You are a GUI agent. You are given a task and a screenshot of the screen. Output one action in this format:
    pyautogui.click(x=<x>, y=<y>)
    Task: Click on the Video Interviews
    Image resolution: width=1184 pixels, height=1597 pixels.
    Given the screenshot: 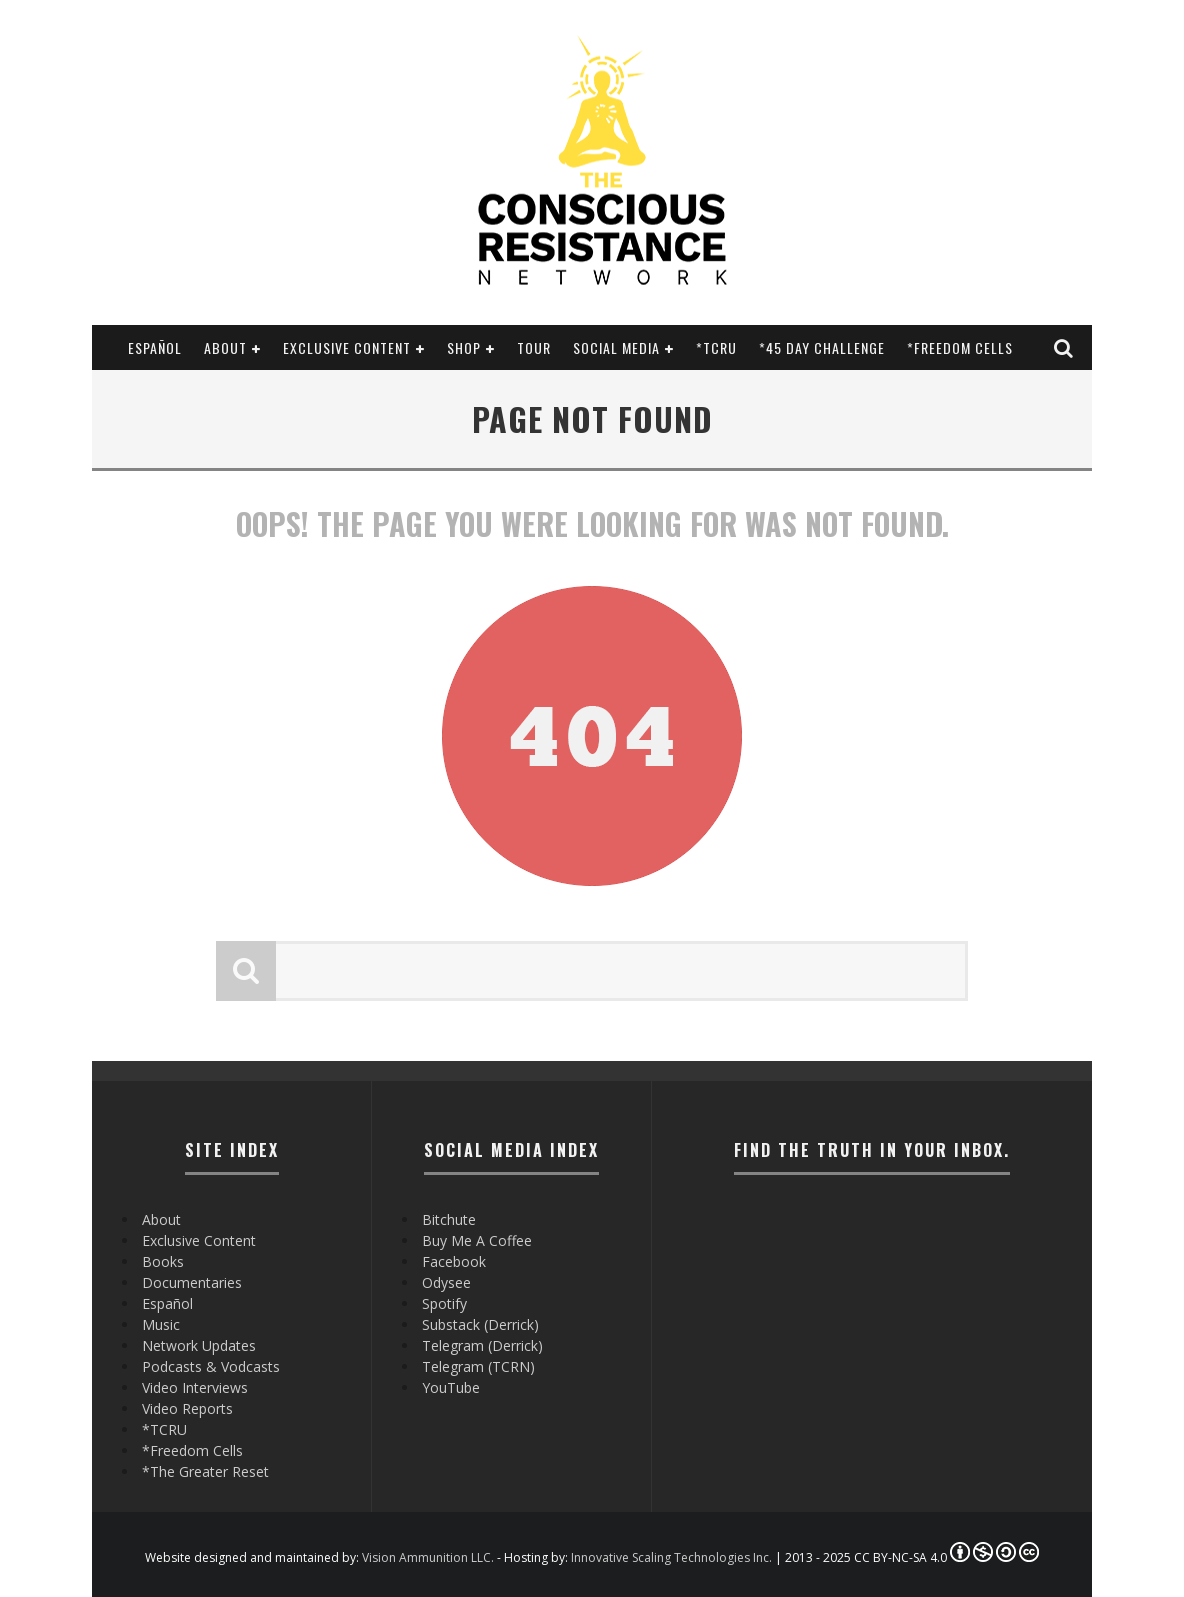 What is the action you would take?
    pyautogui.click(x=195, y=1387)
    